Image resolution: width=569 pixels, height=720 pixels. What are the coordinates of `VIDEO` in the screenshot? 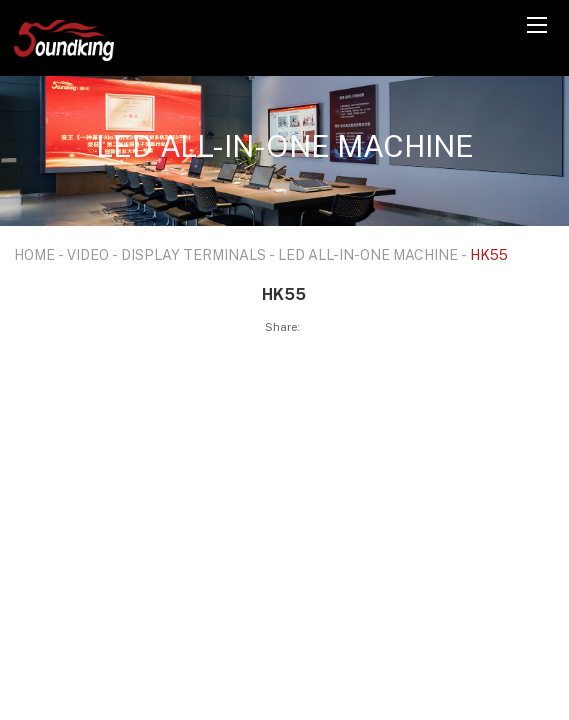 It's located at (88, 254).